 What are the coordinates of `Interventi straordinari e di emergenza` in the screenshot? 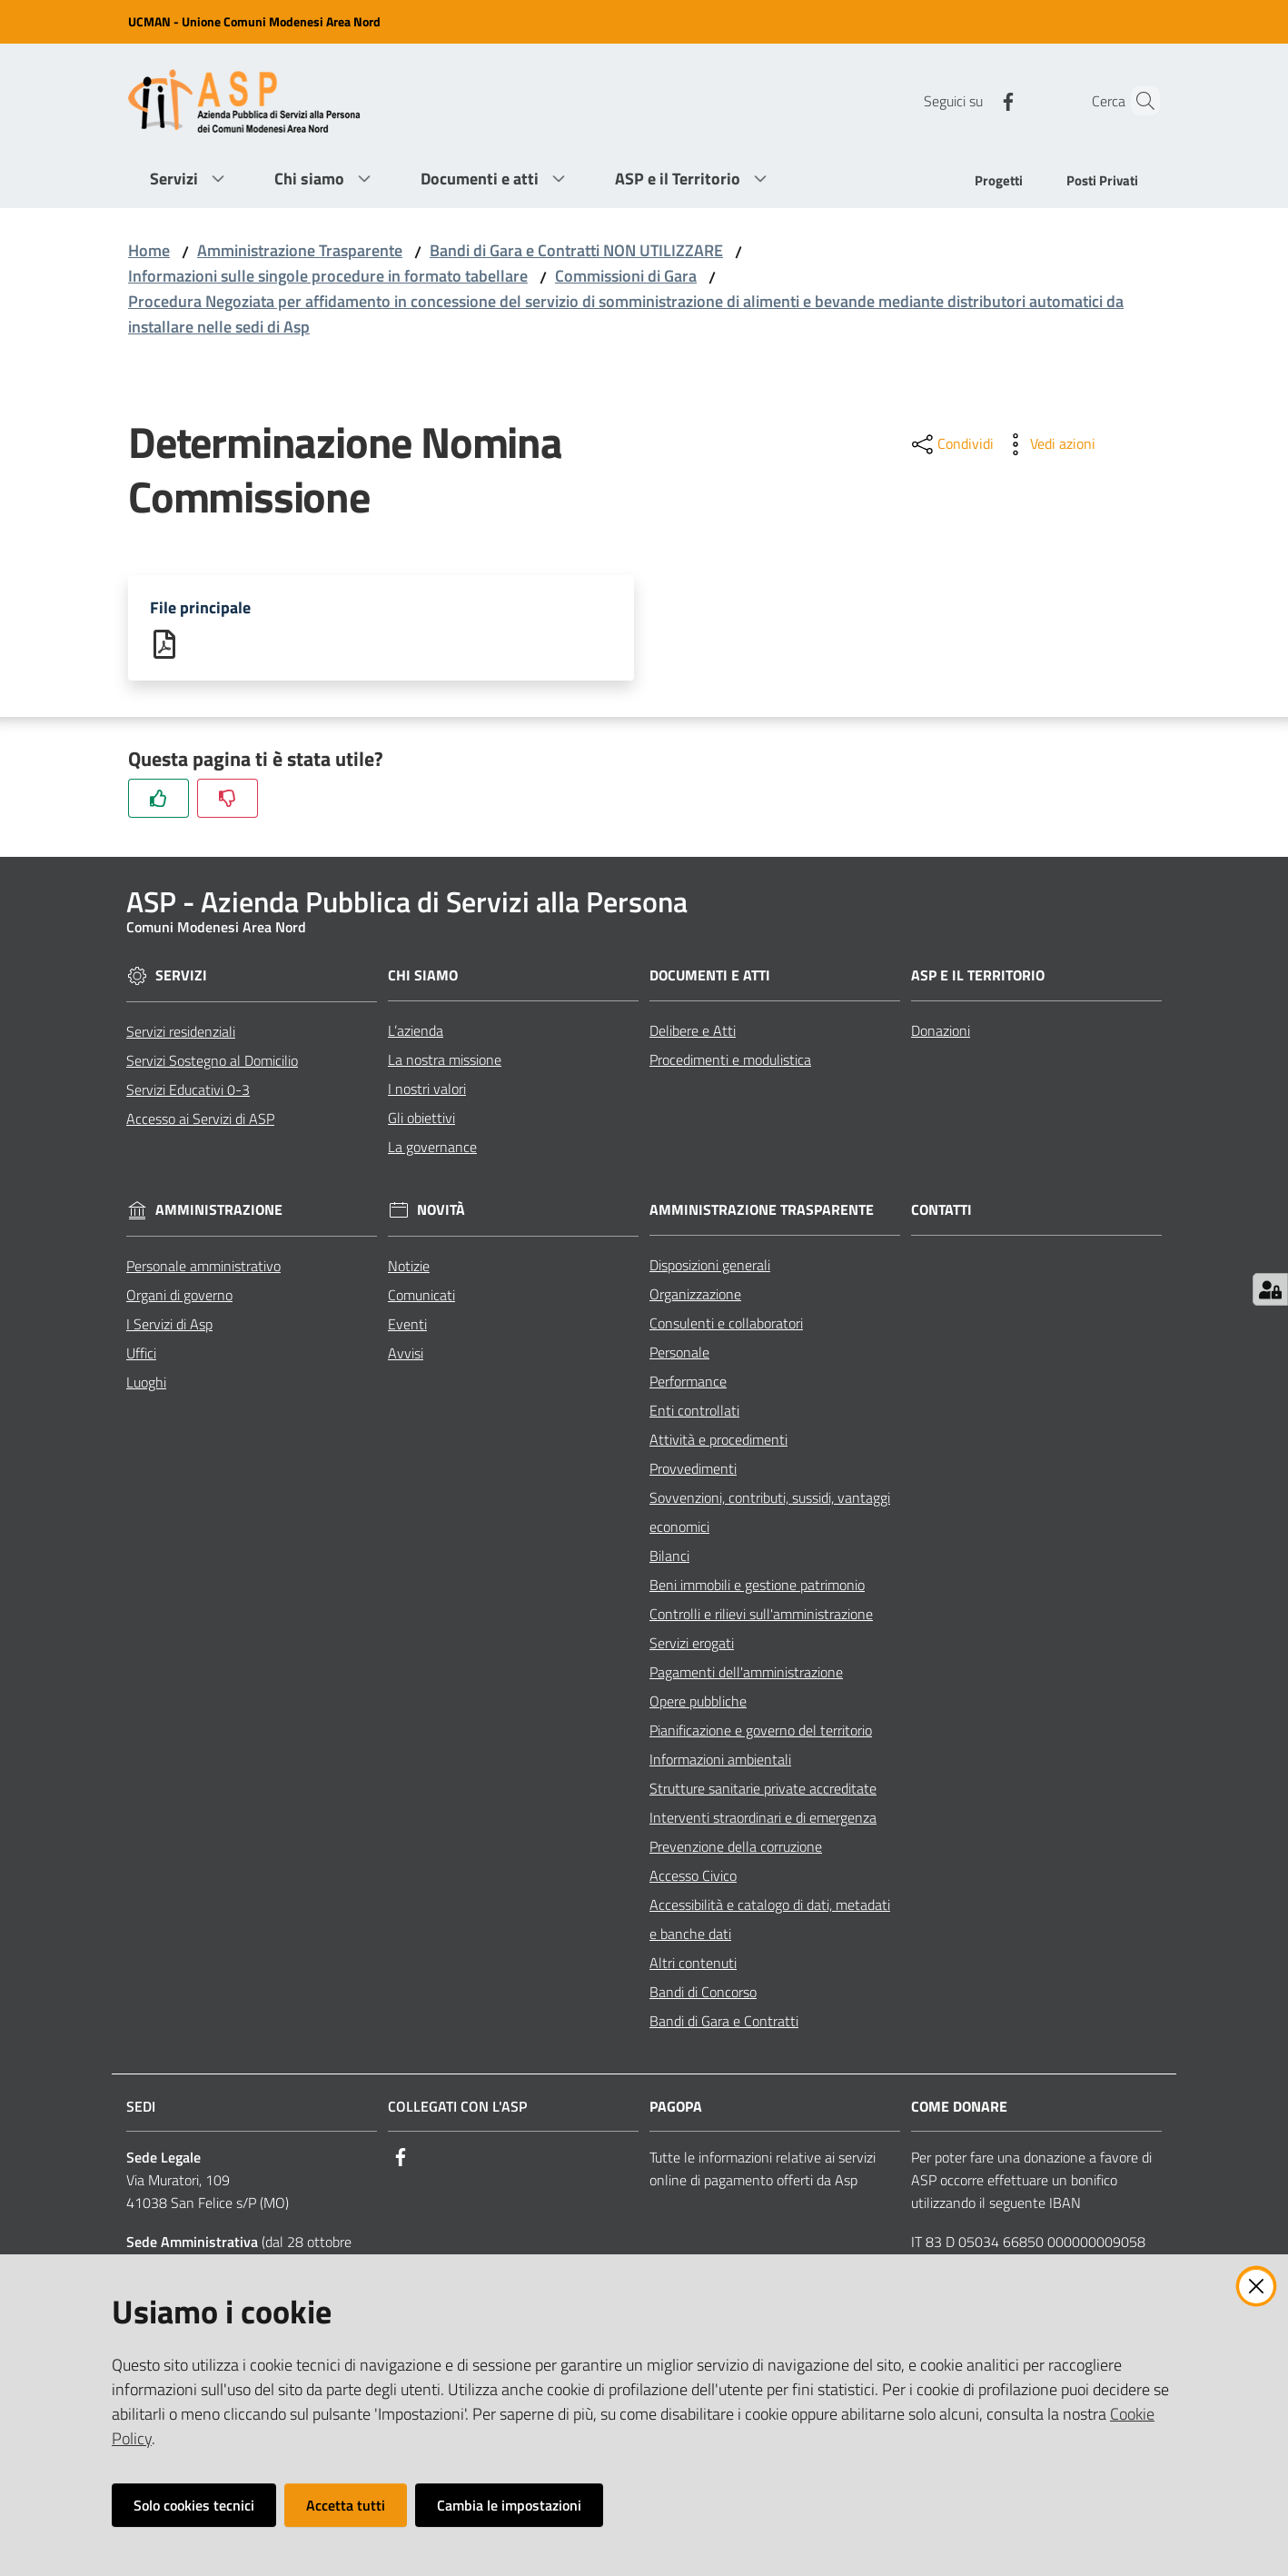 It's located at (763, 1818).